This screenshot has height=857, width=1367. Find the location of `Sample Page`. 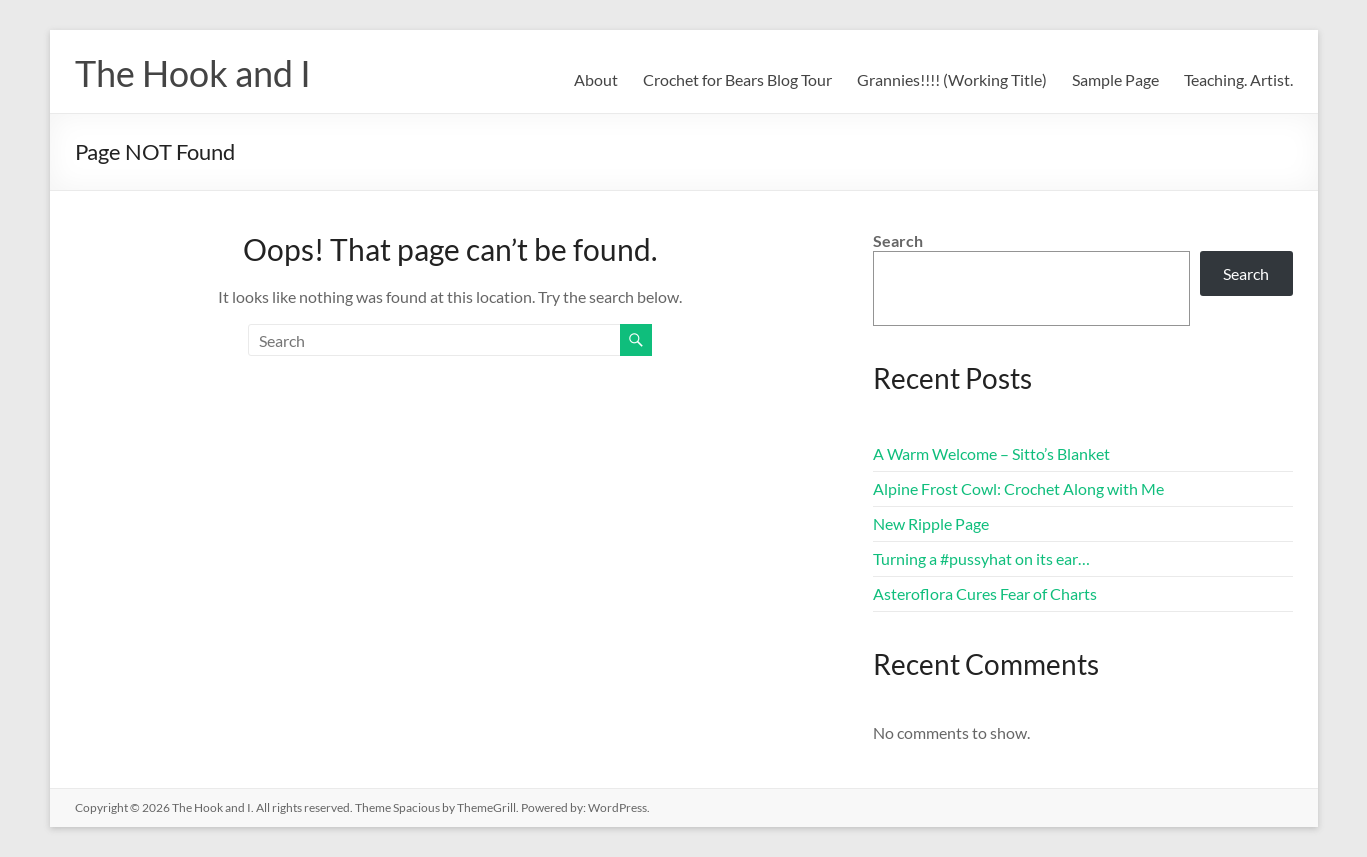

Sample Page is located at coordinates (1115, 79).